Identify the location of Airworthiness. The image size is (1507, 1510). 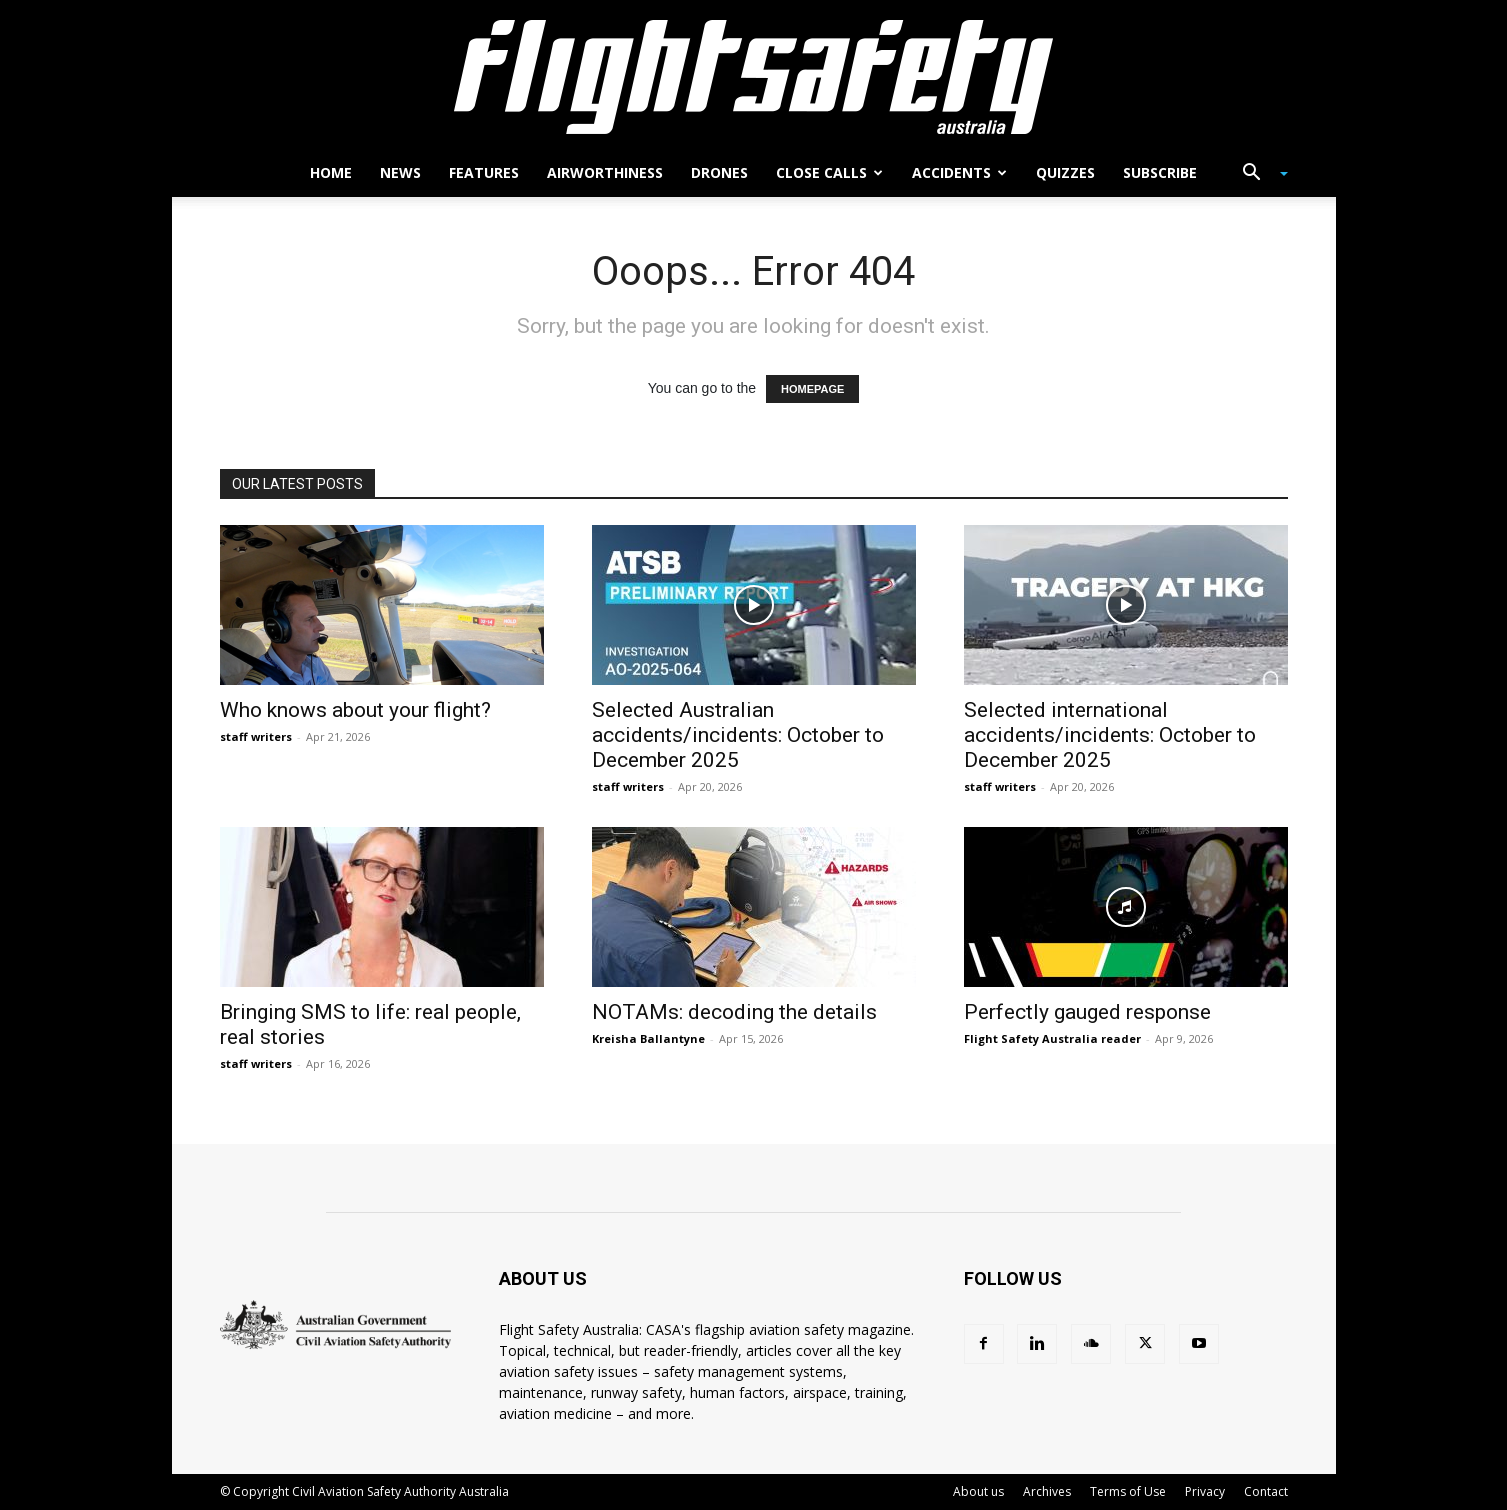
(605, 172).